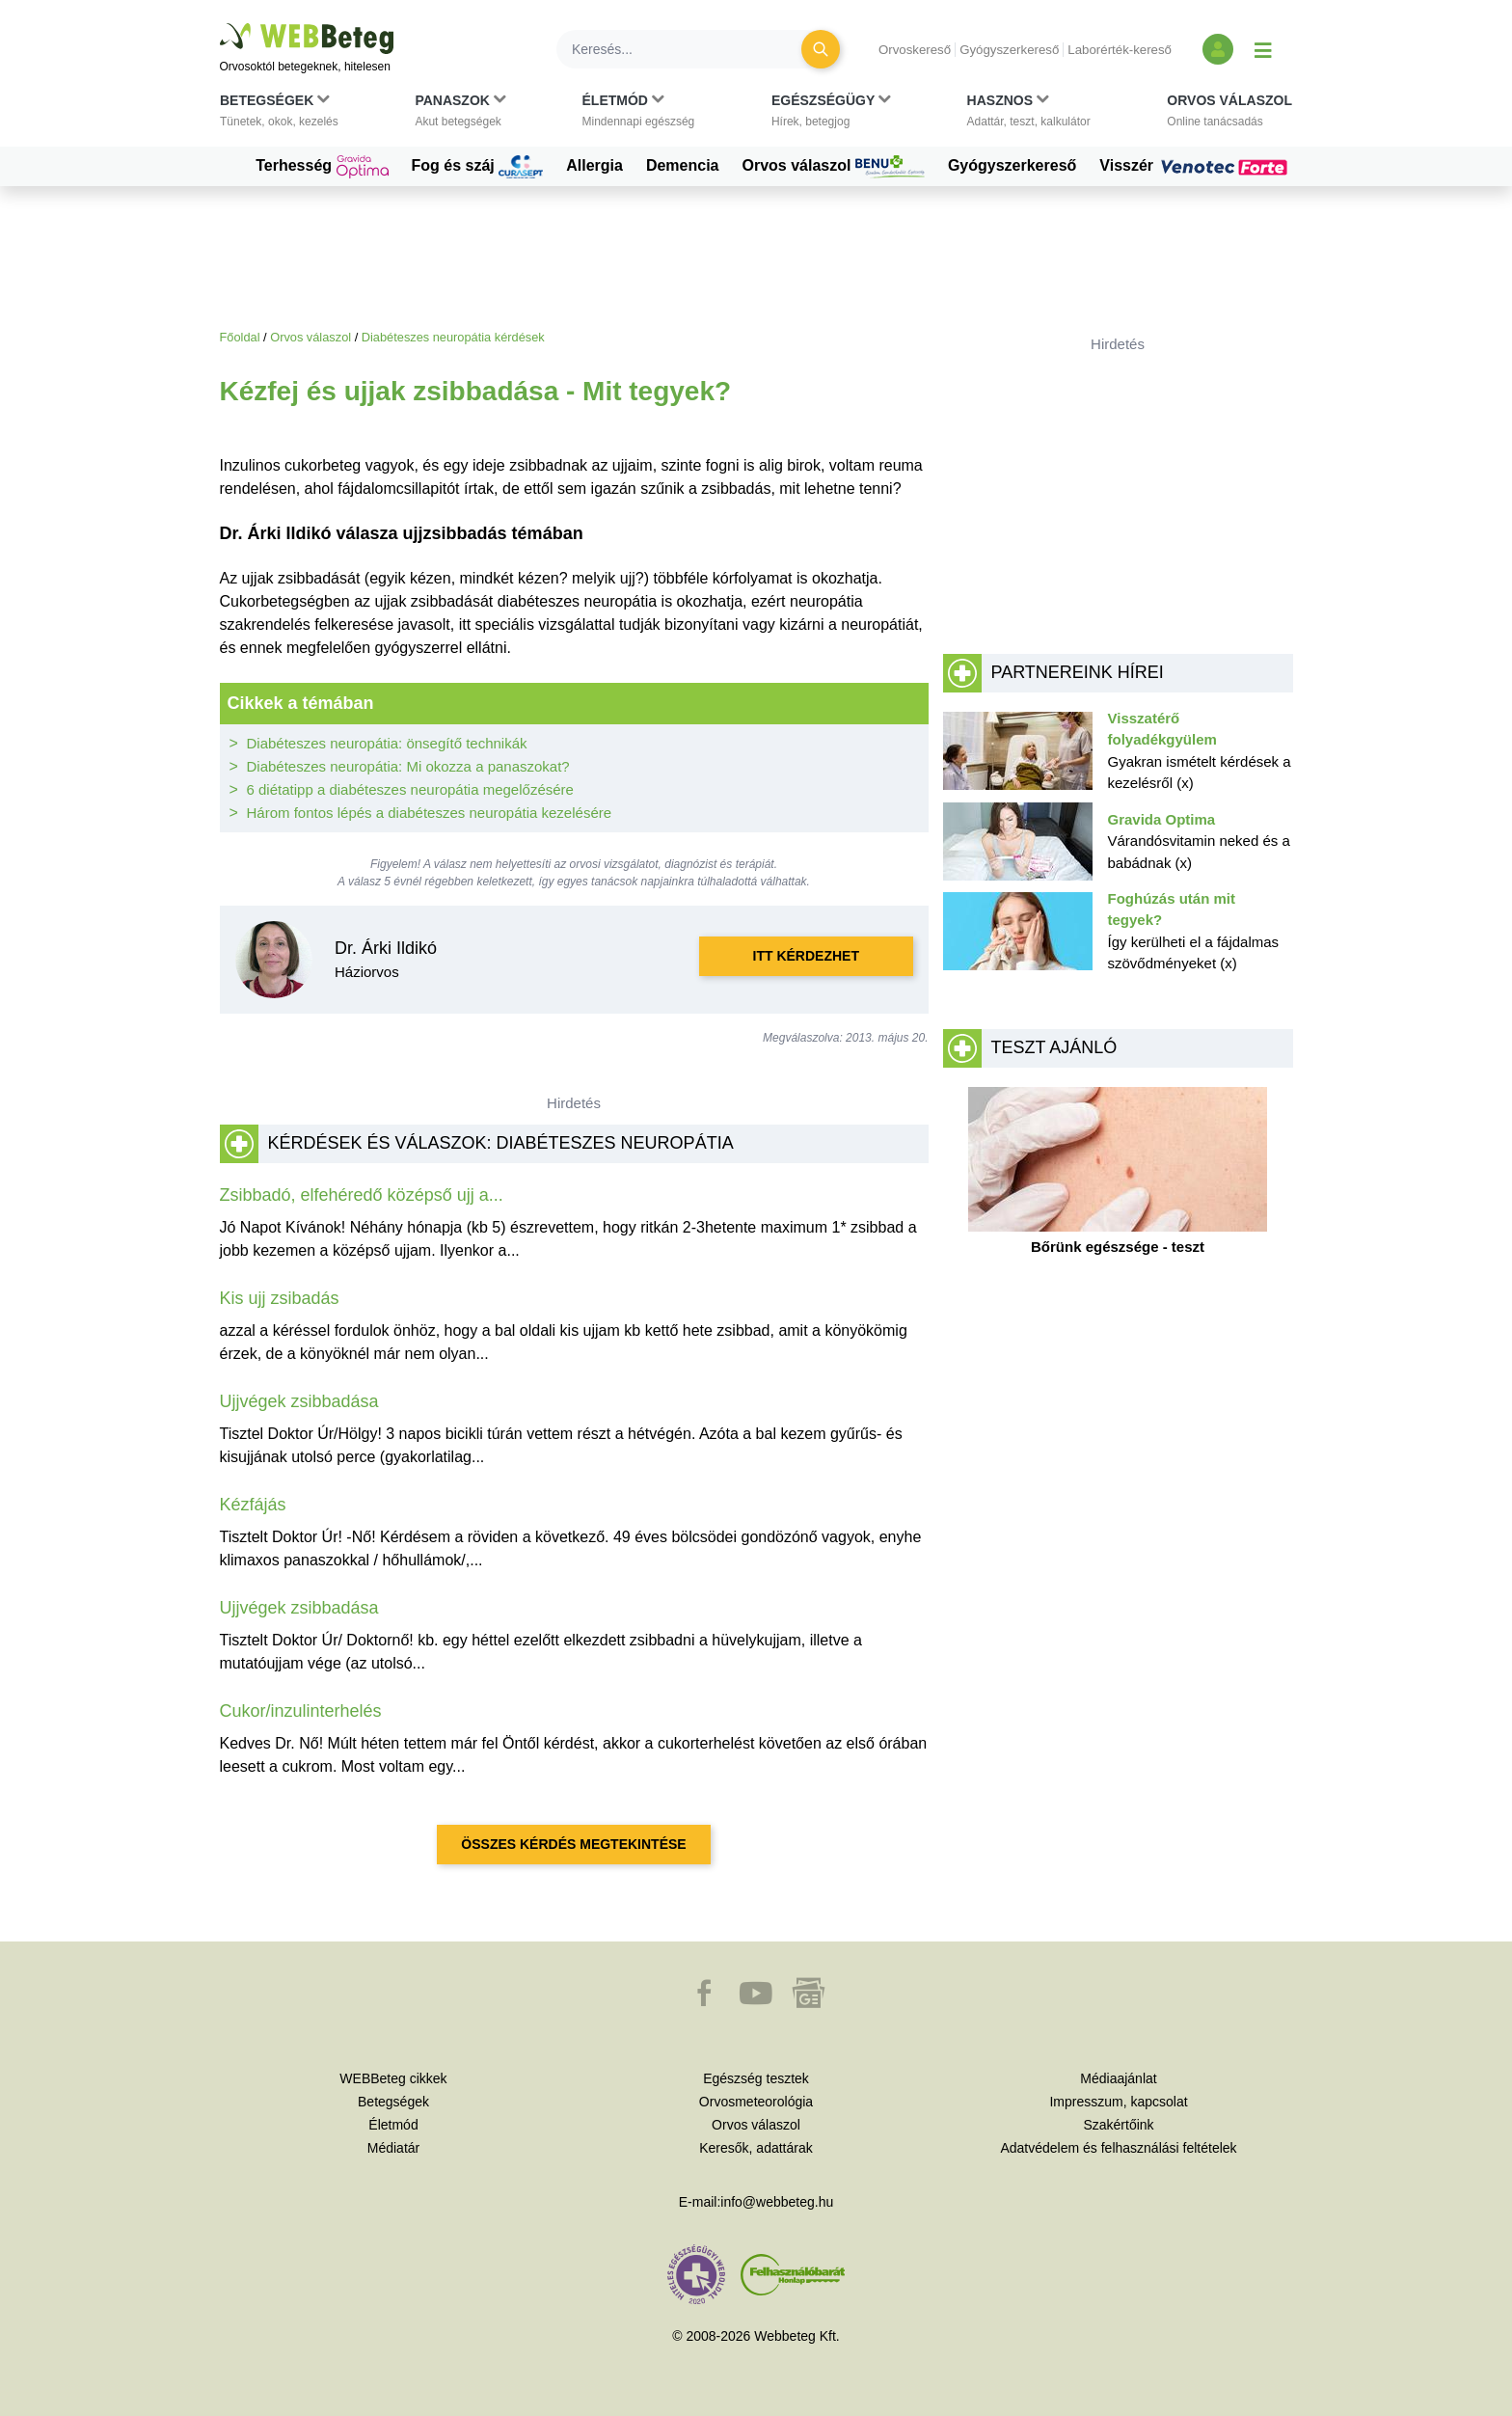  Describe the element at coordinates (690, 49) in the screenshot. I see `[Keresés]` at that location.